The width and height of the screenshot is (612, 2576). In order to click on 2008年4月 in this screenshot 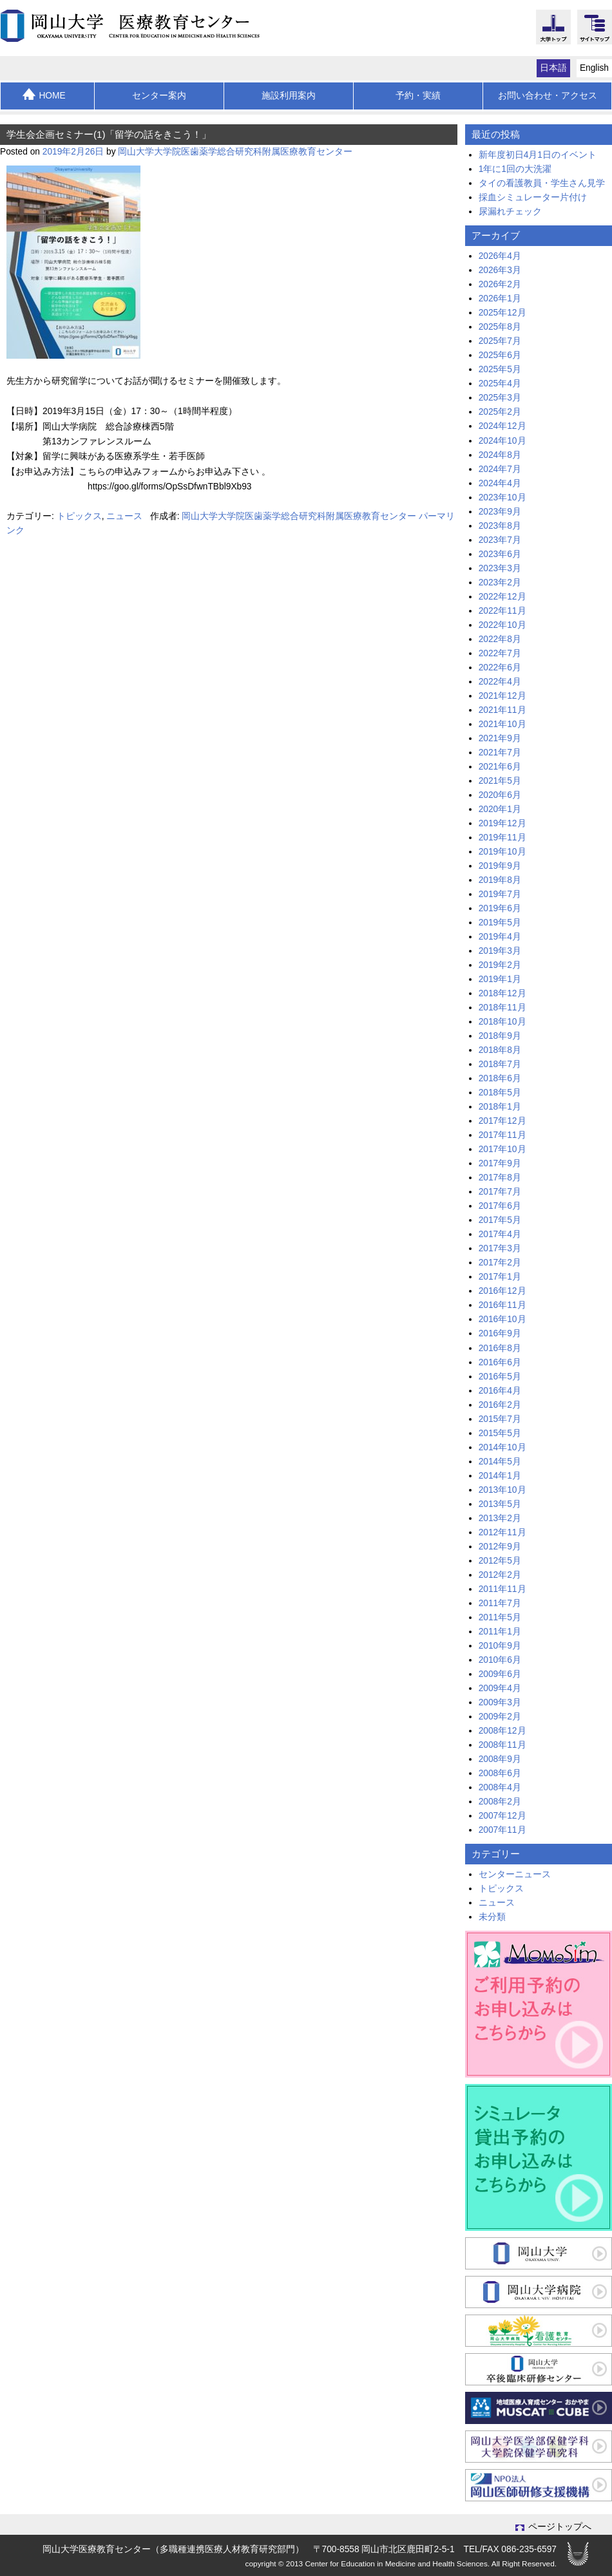, I will do `click(500, 1787)`.